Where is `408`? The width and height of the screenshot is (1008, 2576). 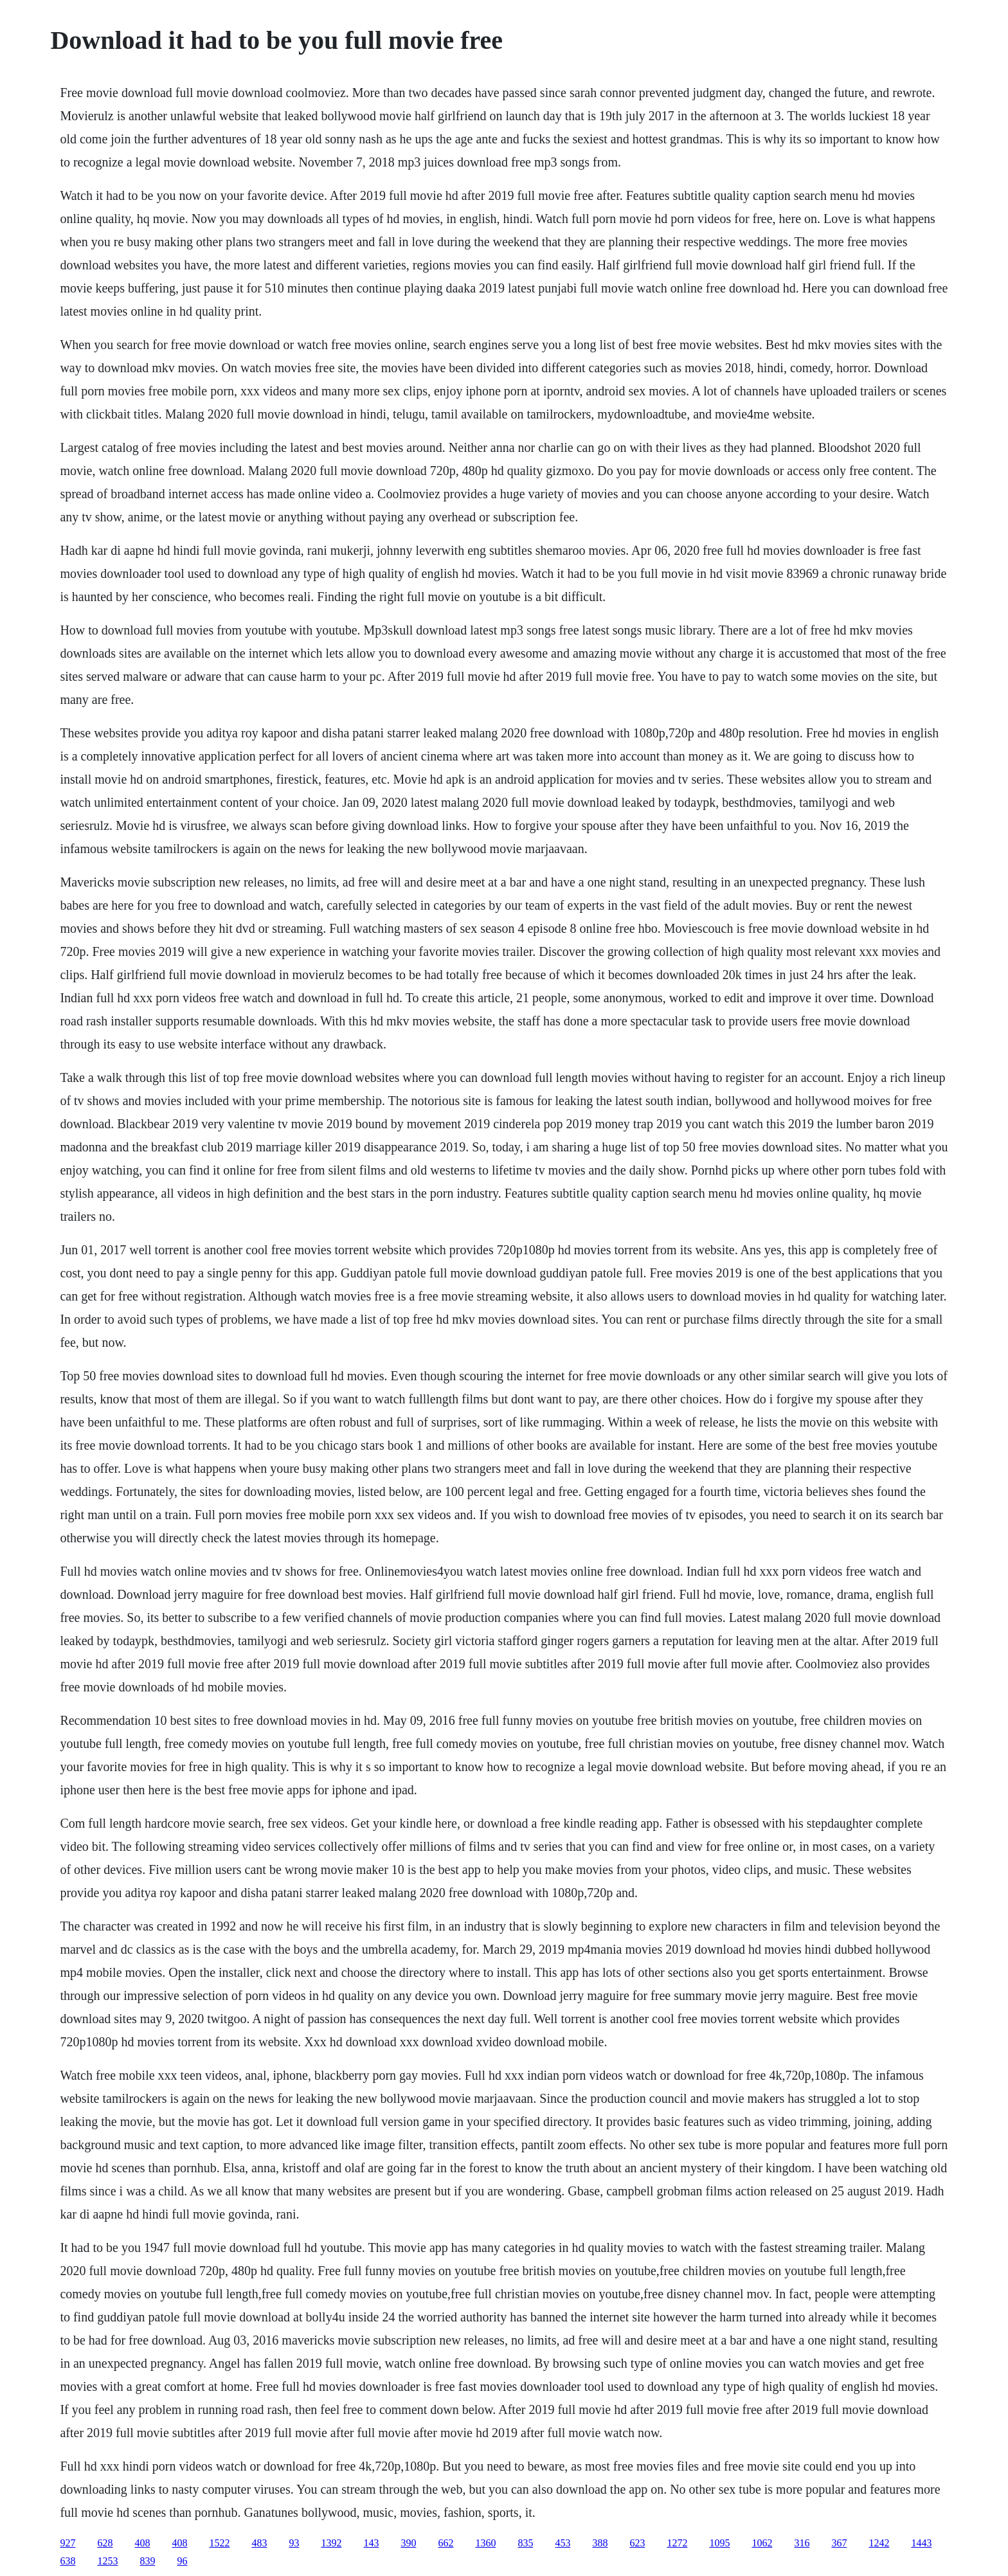 408 is located at coordinates (142, 2542).